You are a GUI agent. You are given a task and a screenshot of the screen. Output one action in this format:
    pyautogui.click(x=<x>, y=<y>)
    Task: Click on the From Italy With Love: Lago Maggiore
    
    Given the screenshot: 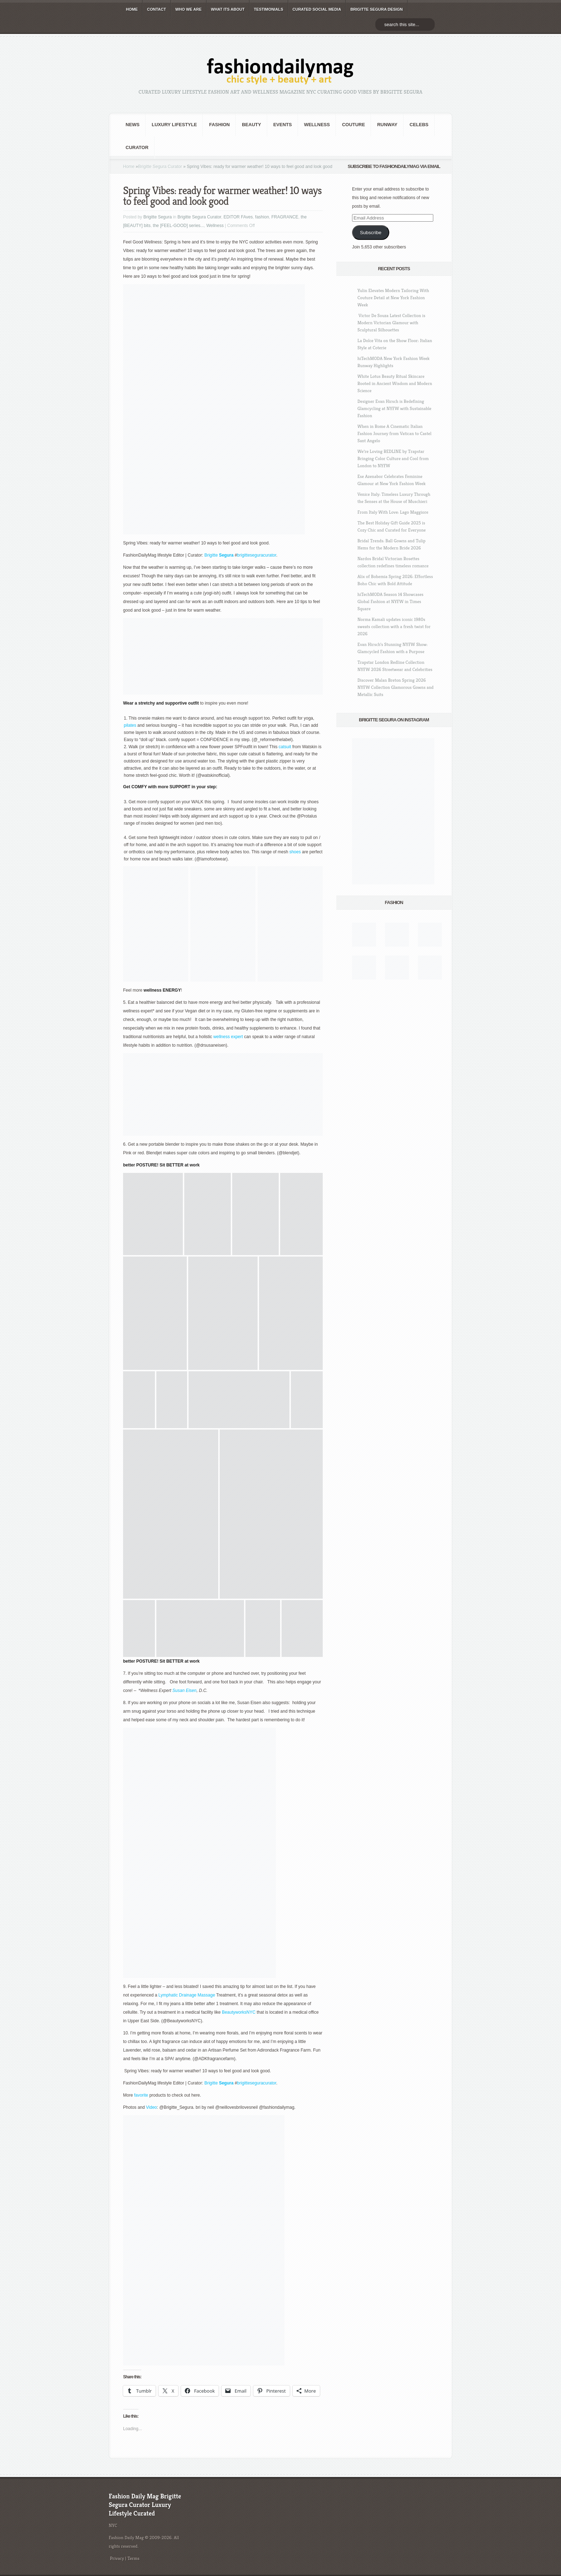 What is the action you would take?
    pyautogui.click(x=392, y=512)
    